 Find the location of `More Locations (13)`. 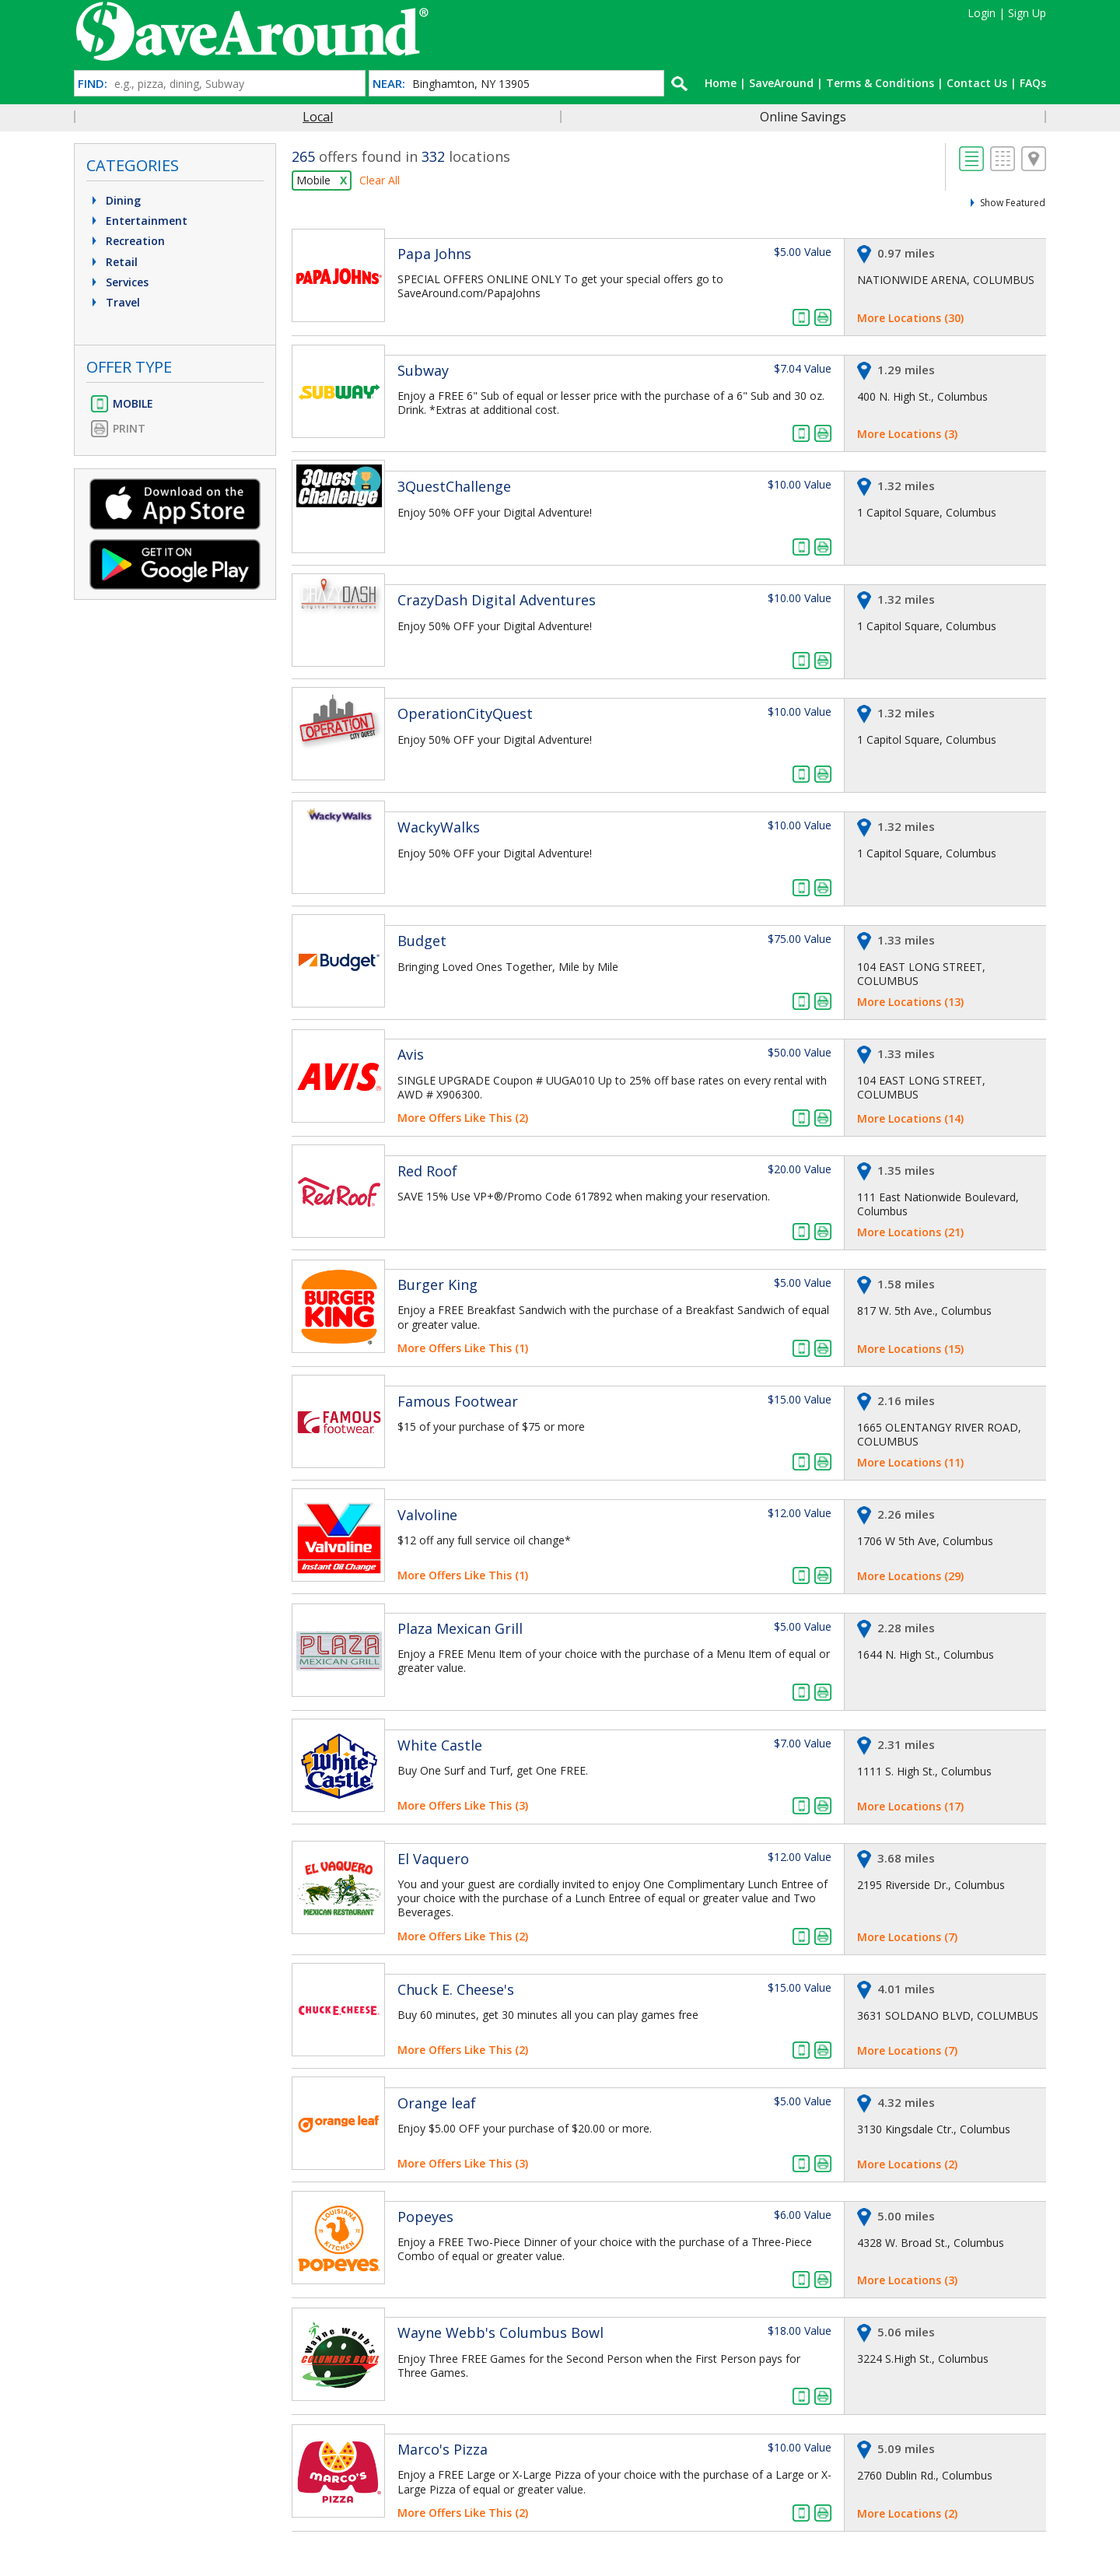

More Locations (13) is located at coordinates (910, 1001).